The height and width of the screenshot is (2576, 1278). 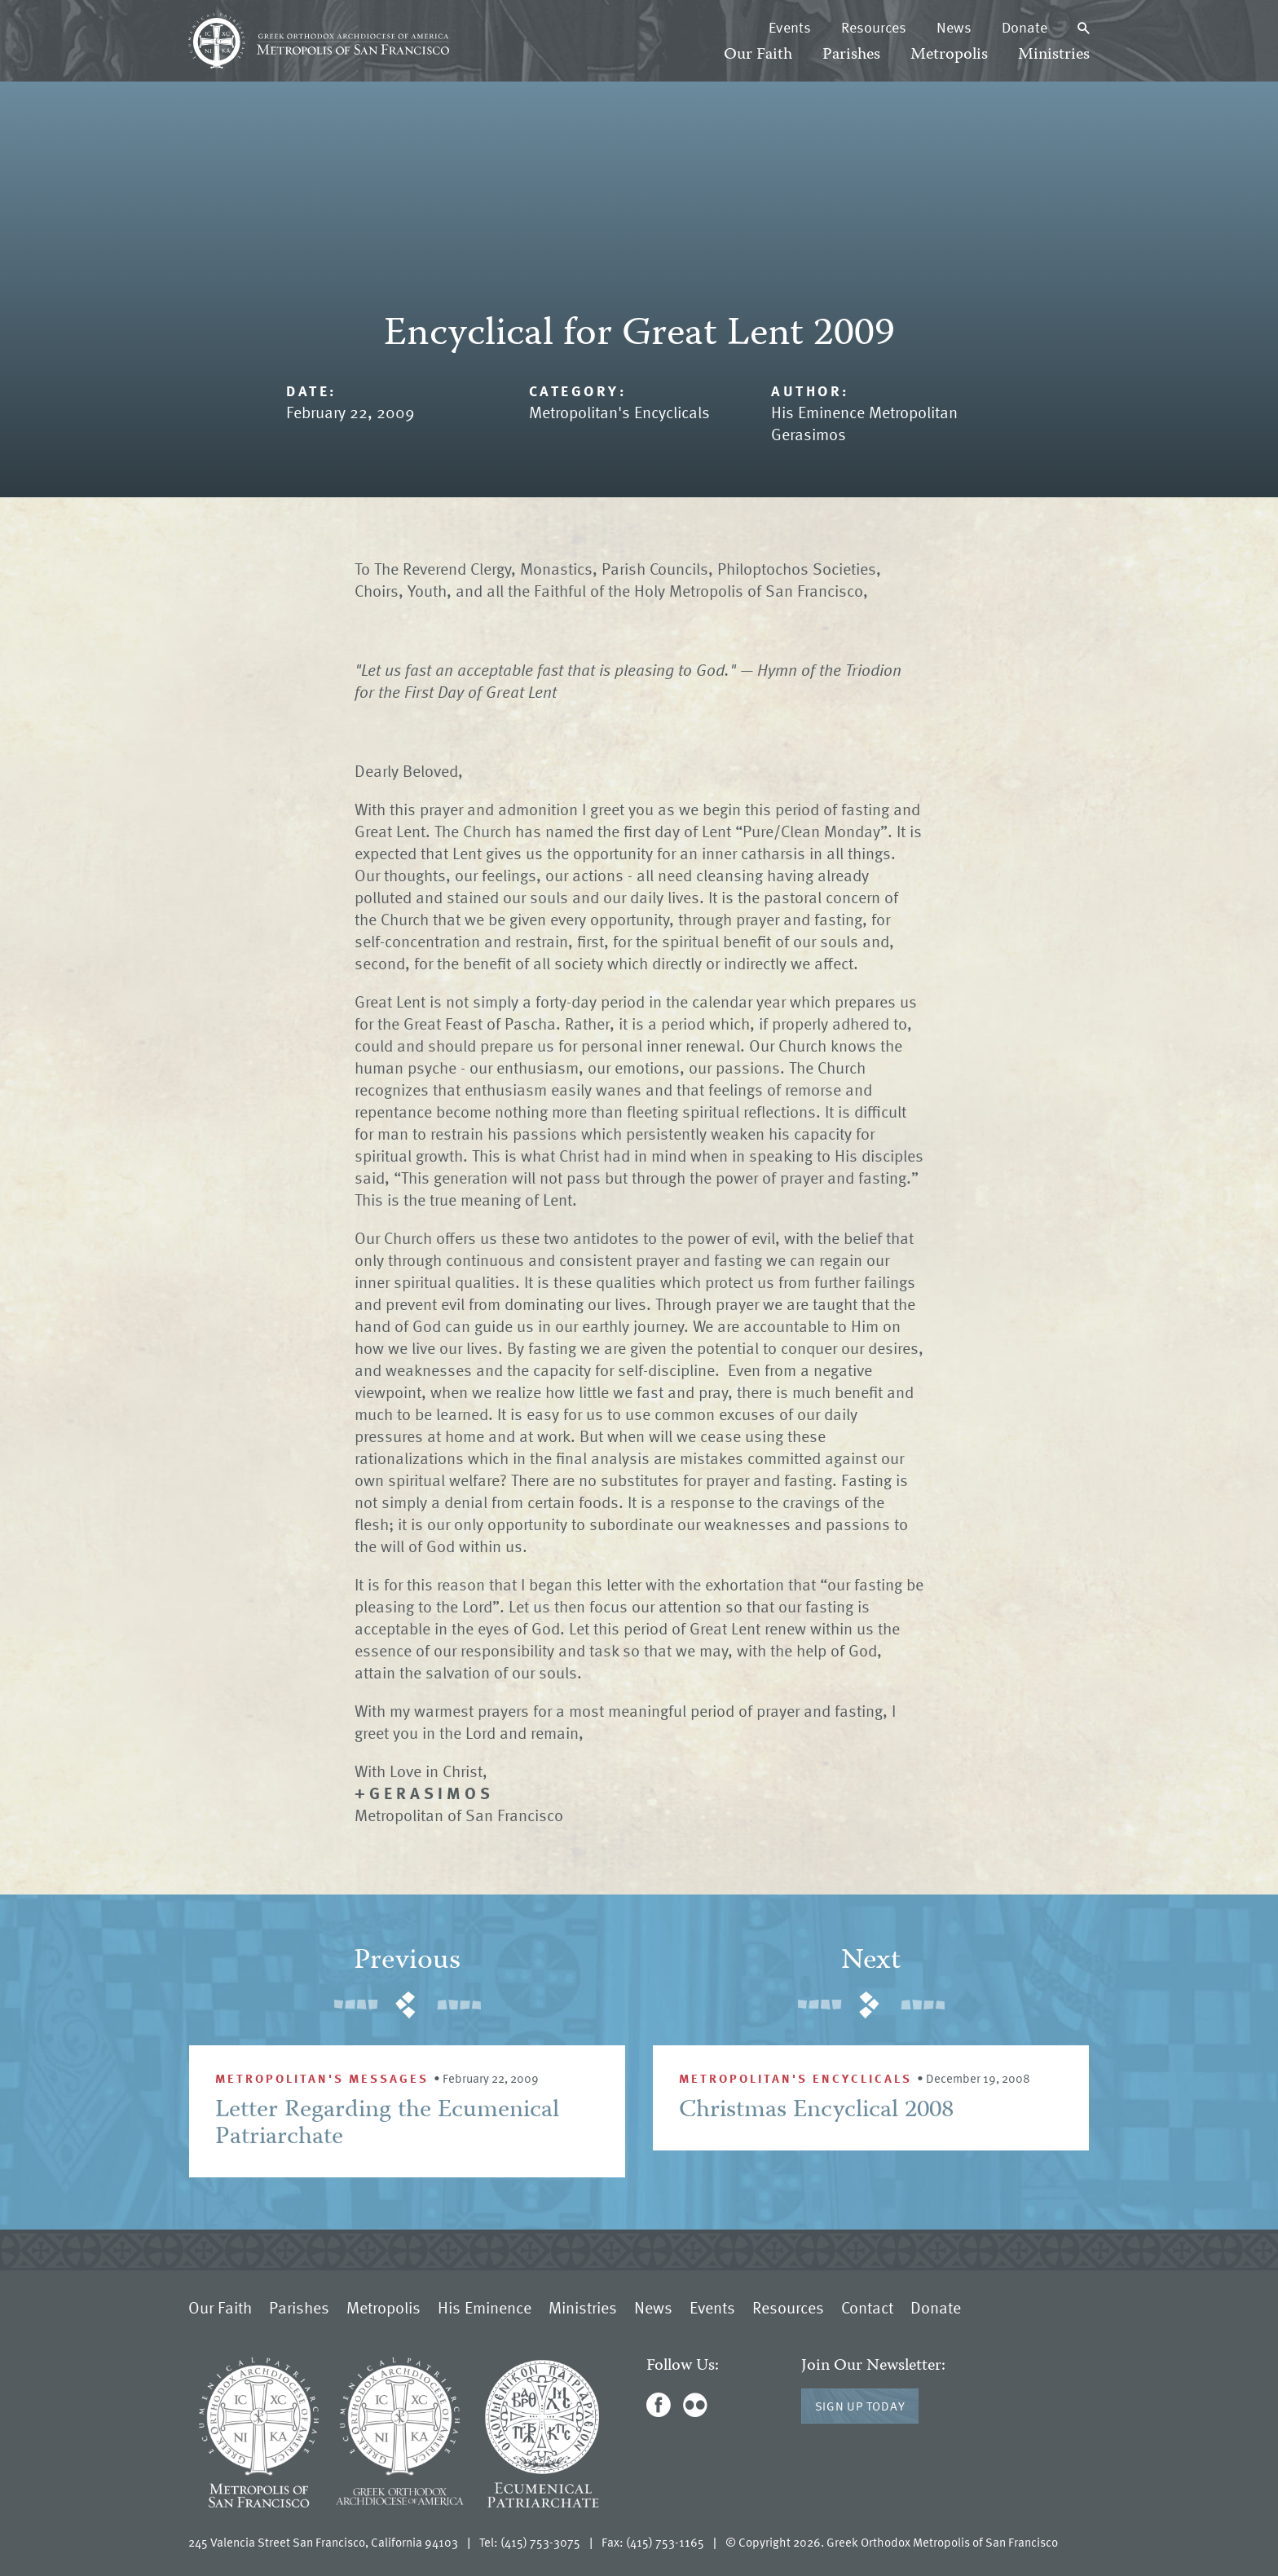 What do you see at coordinates (1024, 26) in the screenshot?
I see `Donate` at bounding box center [1024, 26].